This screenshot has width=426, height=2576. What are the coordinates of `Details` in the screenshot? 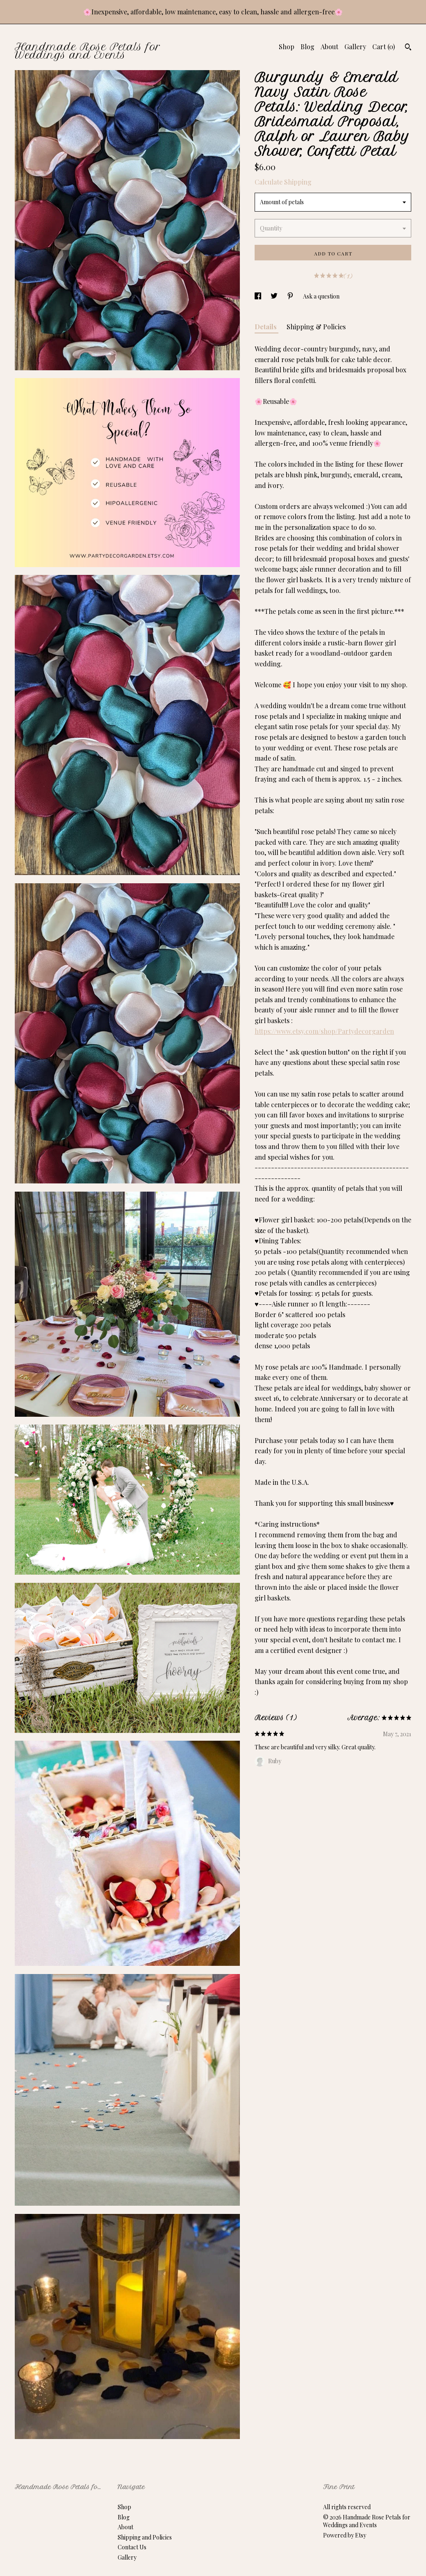 It's located at (266, 326).